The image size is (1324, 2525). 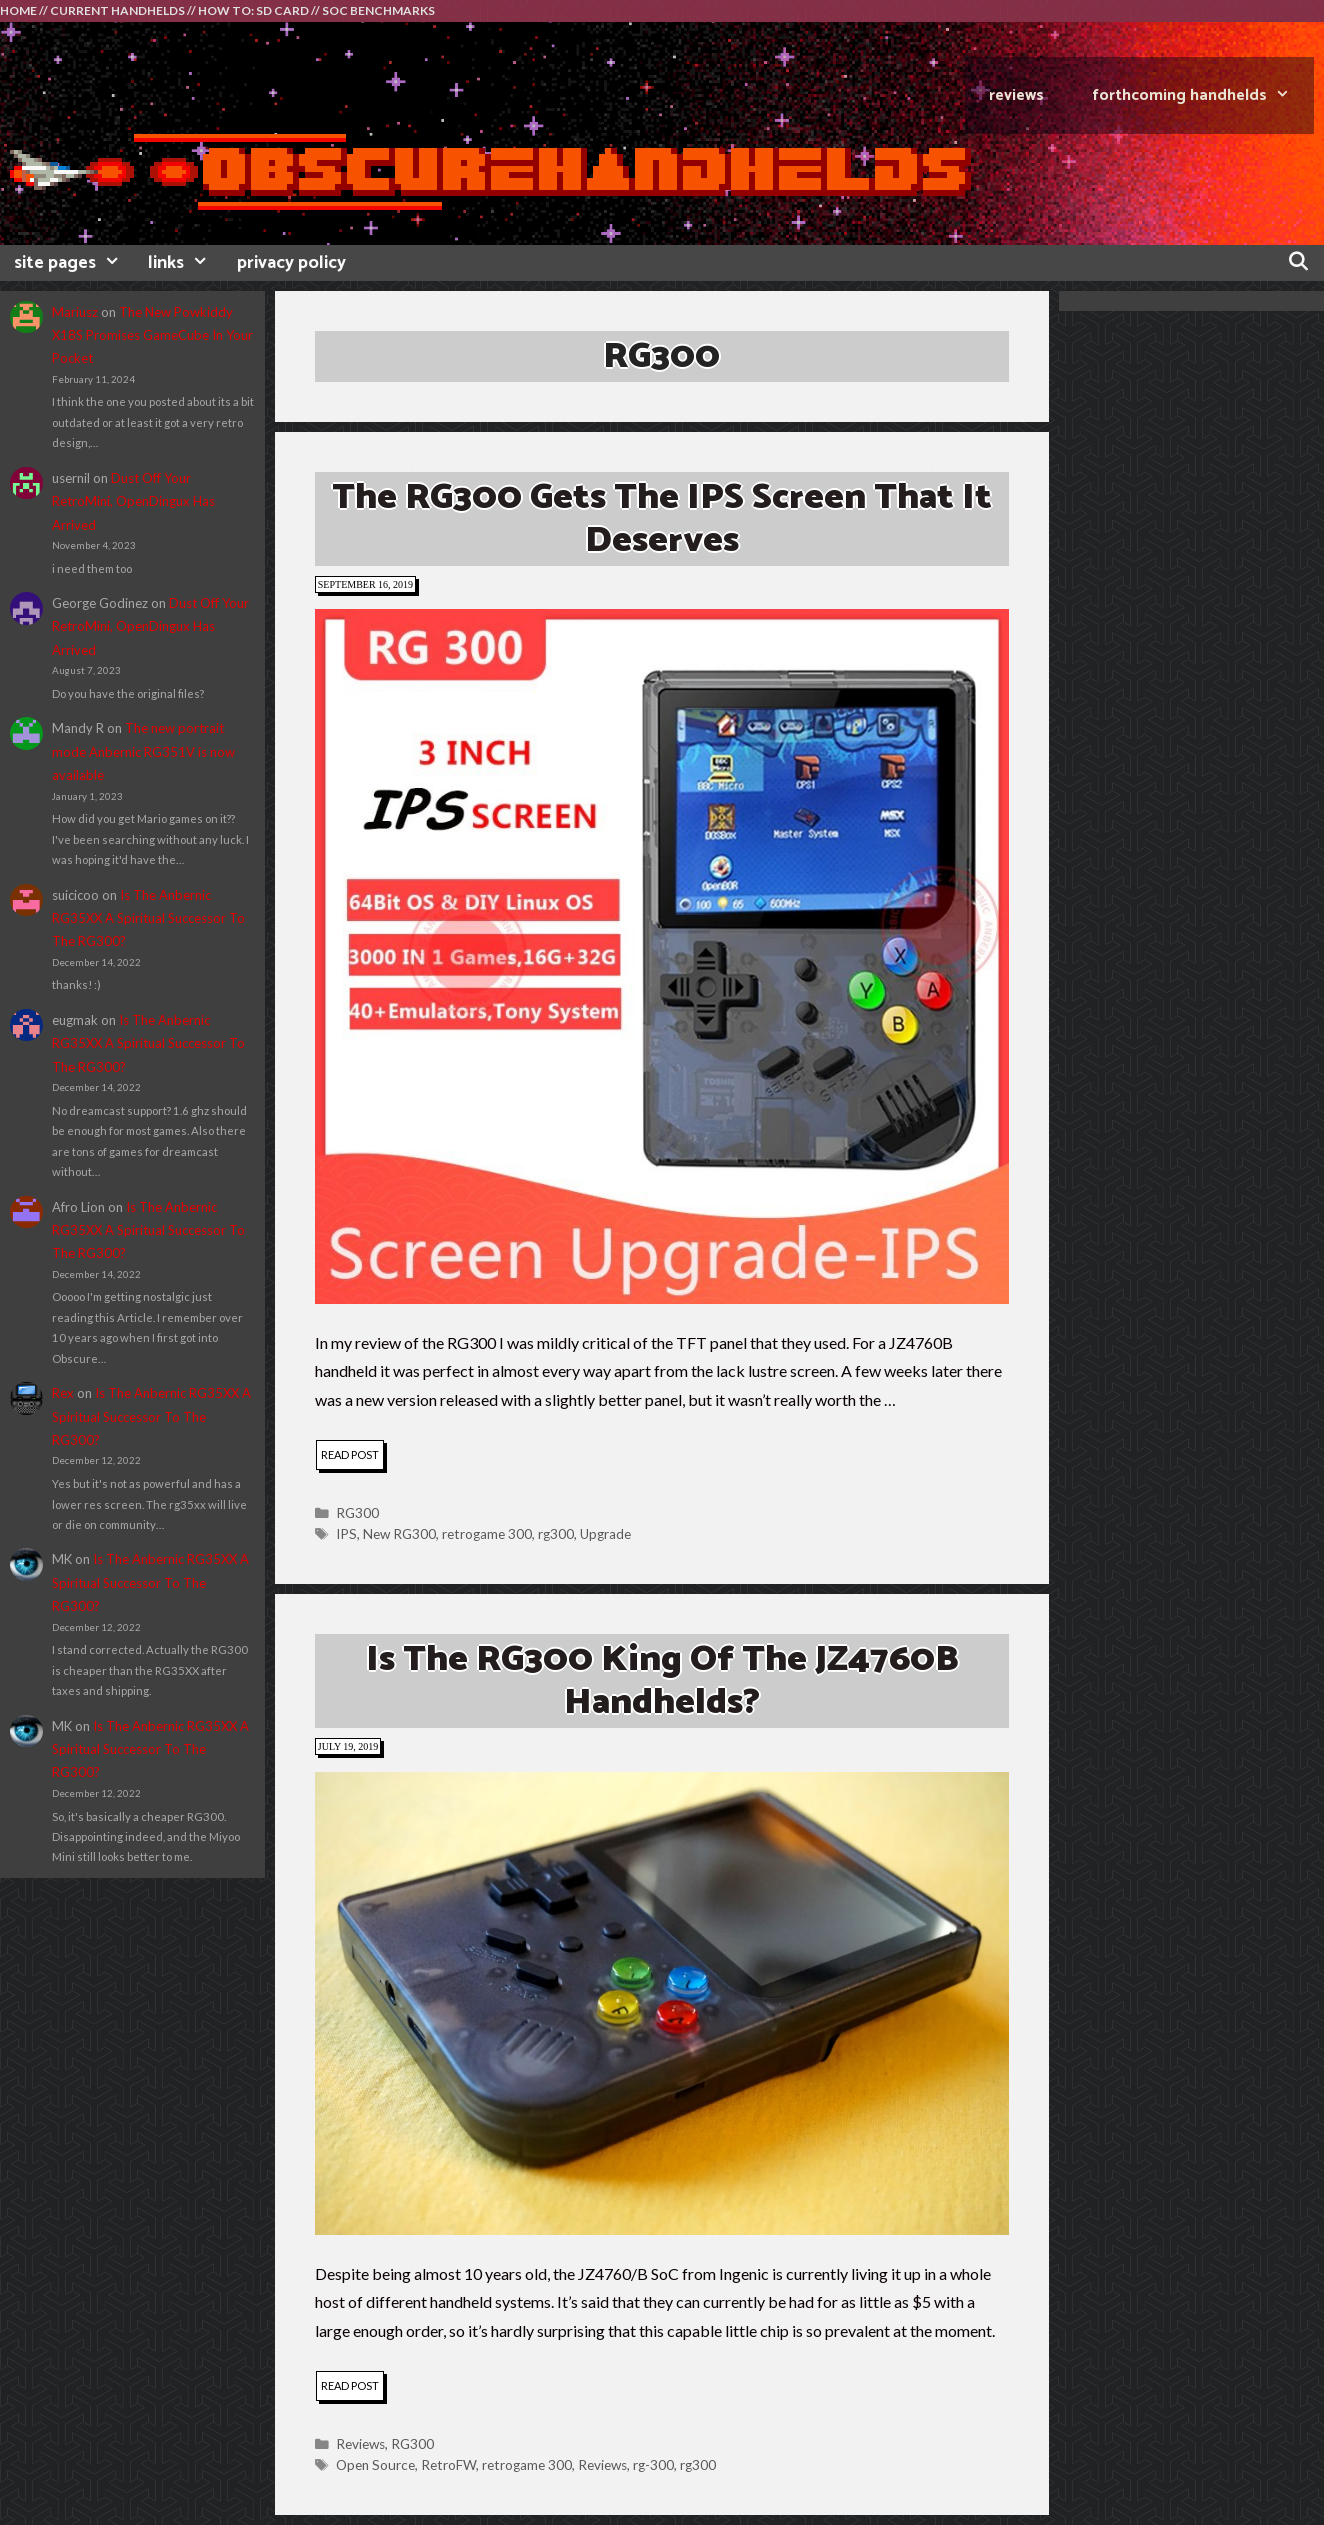 What do you see at coordinates (653, 2465) in the screenshot?
I see `rg-300` at bounding box center [653, 2465].